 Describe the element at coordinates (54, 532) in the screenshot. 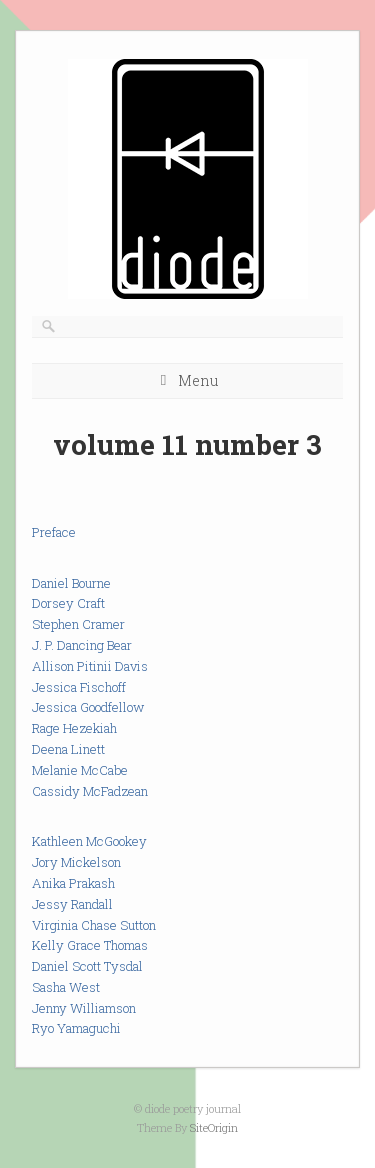

I see `Preface` at that location.